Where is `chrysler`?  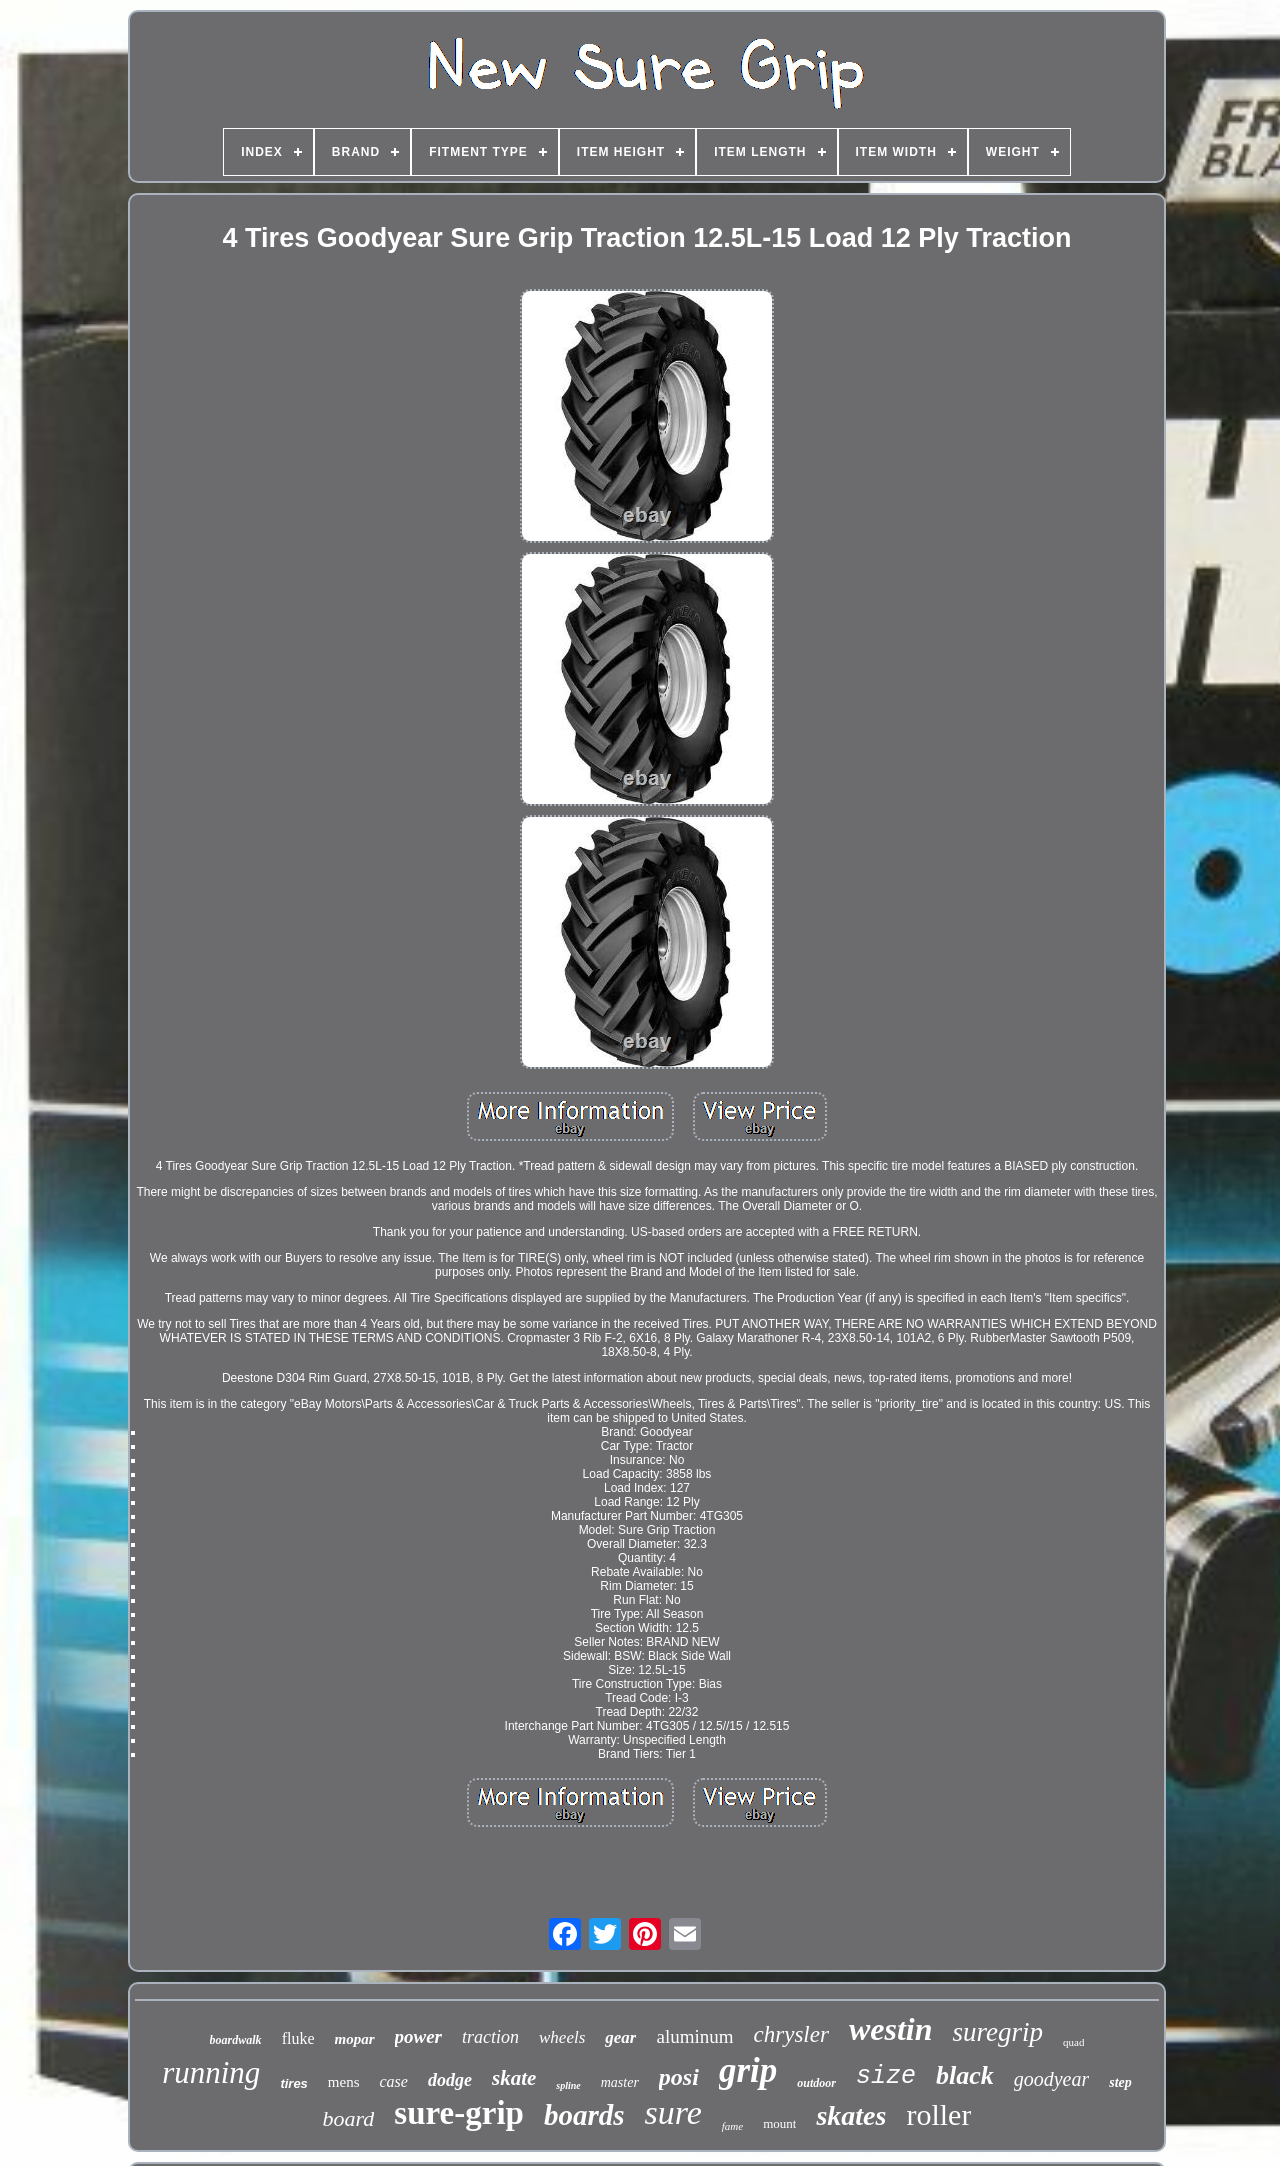 chrysler is located at coordinates (791, 2034).